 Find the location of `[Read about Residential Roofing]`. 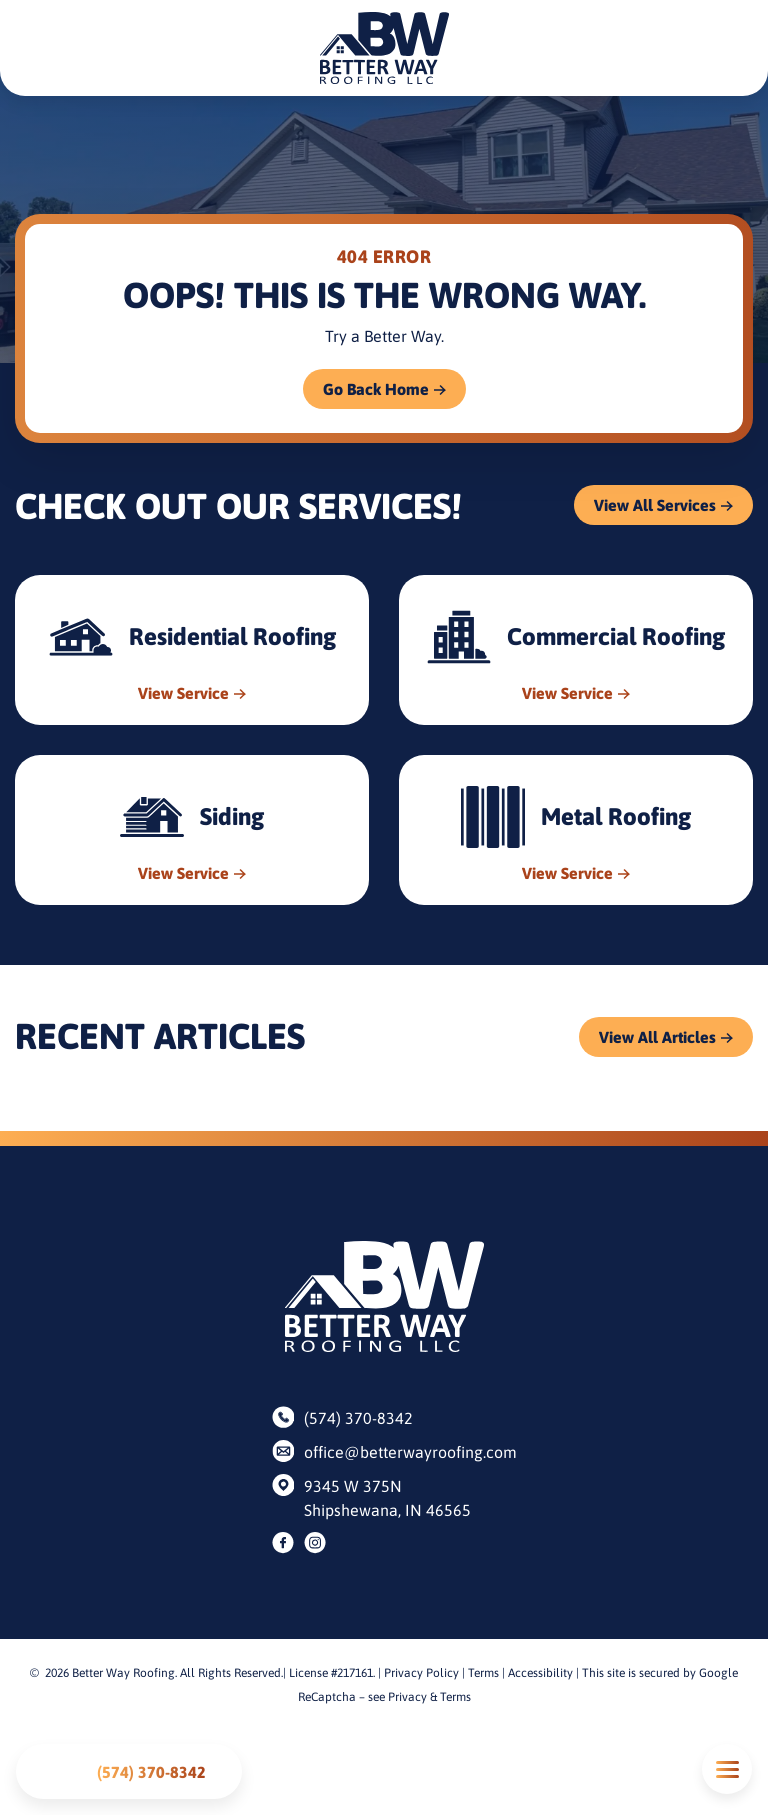

[Read about Residential Roofing] is located at coordinates (192, 650).